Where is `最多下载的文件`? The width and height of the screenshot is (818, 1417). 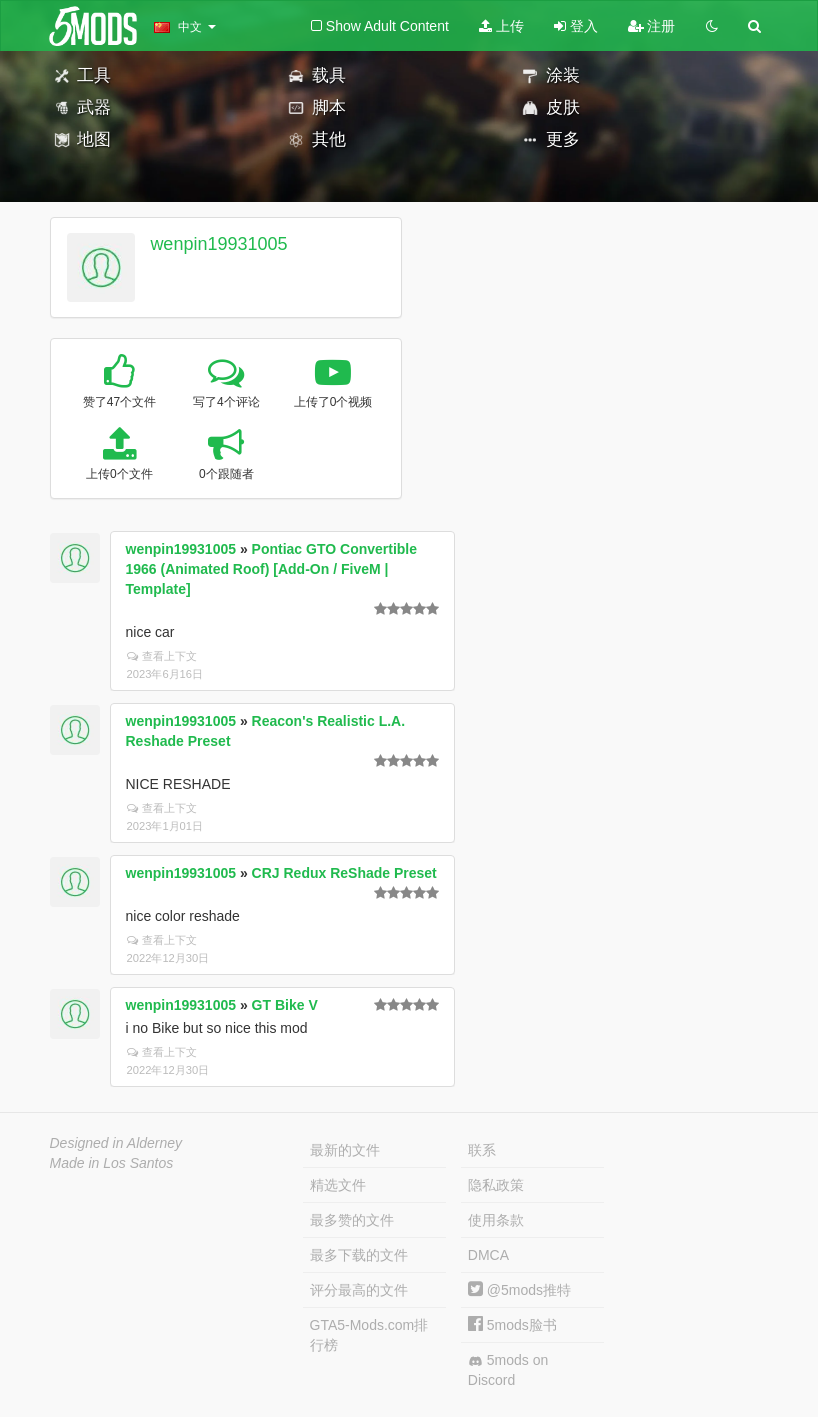 最多下载的文件 is located at coordinates (359, 1255).